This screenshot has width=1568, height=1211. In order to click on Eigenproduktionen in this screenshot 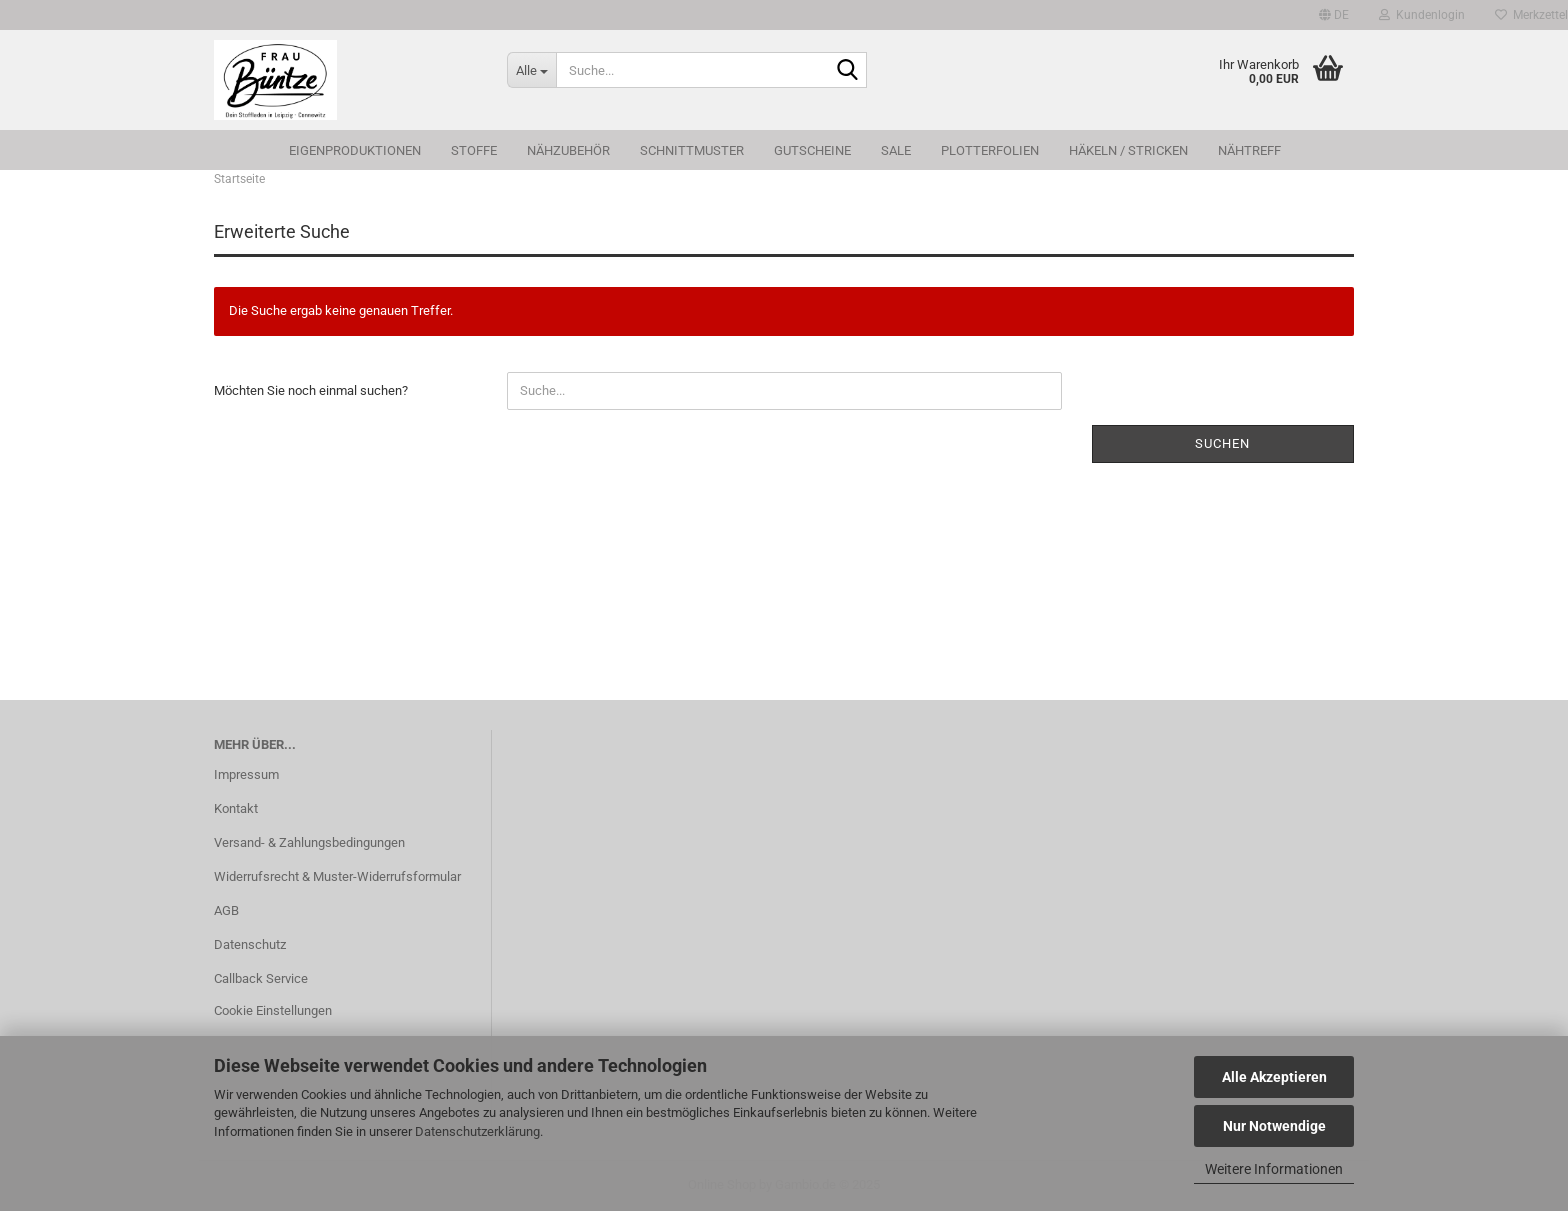, I will do `click(355, 150)`.